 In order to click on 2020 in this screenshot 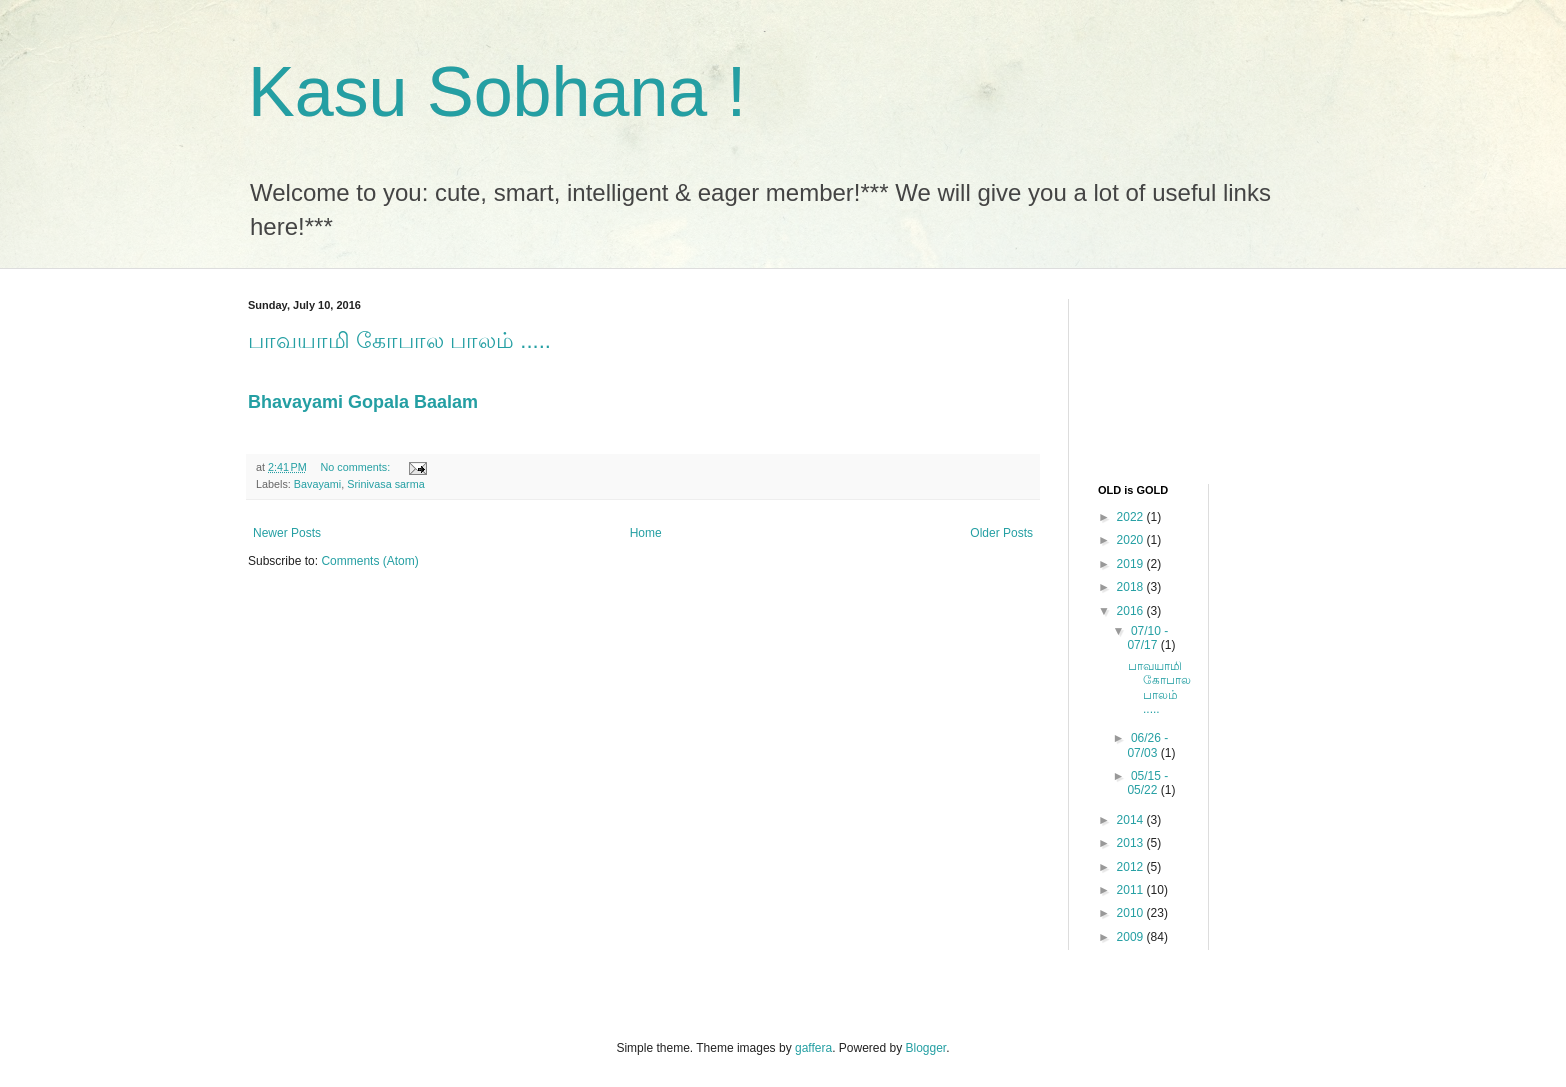, I will do `click(1132, 540)`.